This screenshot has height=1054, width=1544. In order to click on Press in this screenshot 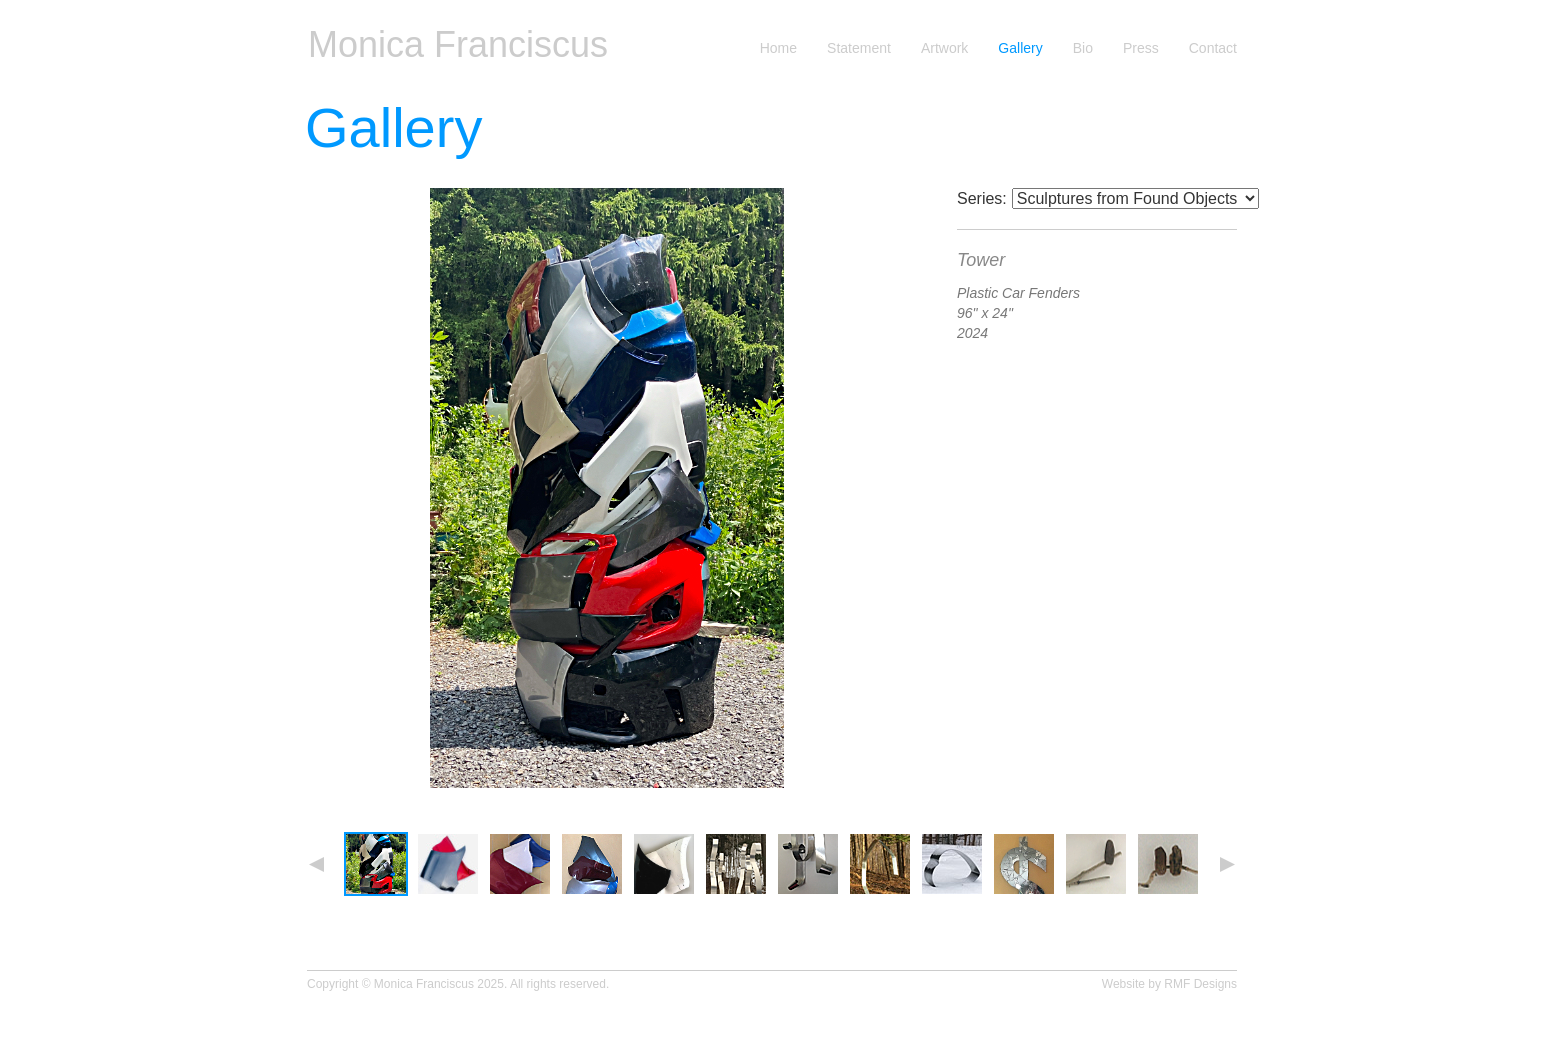, I will do `click(1141, 48)`.